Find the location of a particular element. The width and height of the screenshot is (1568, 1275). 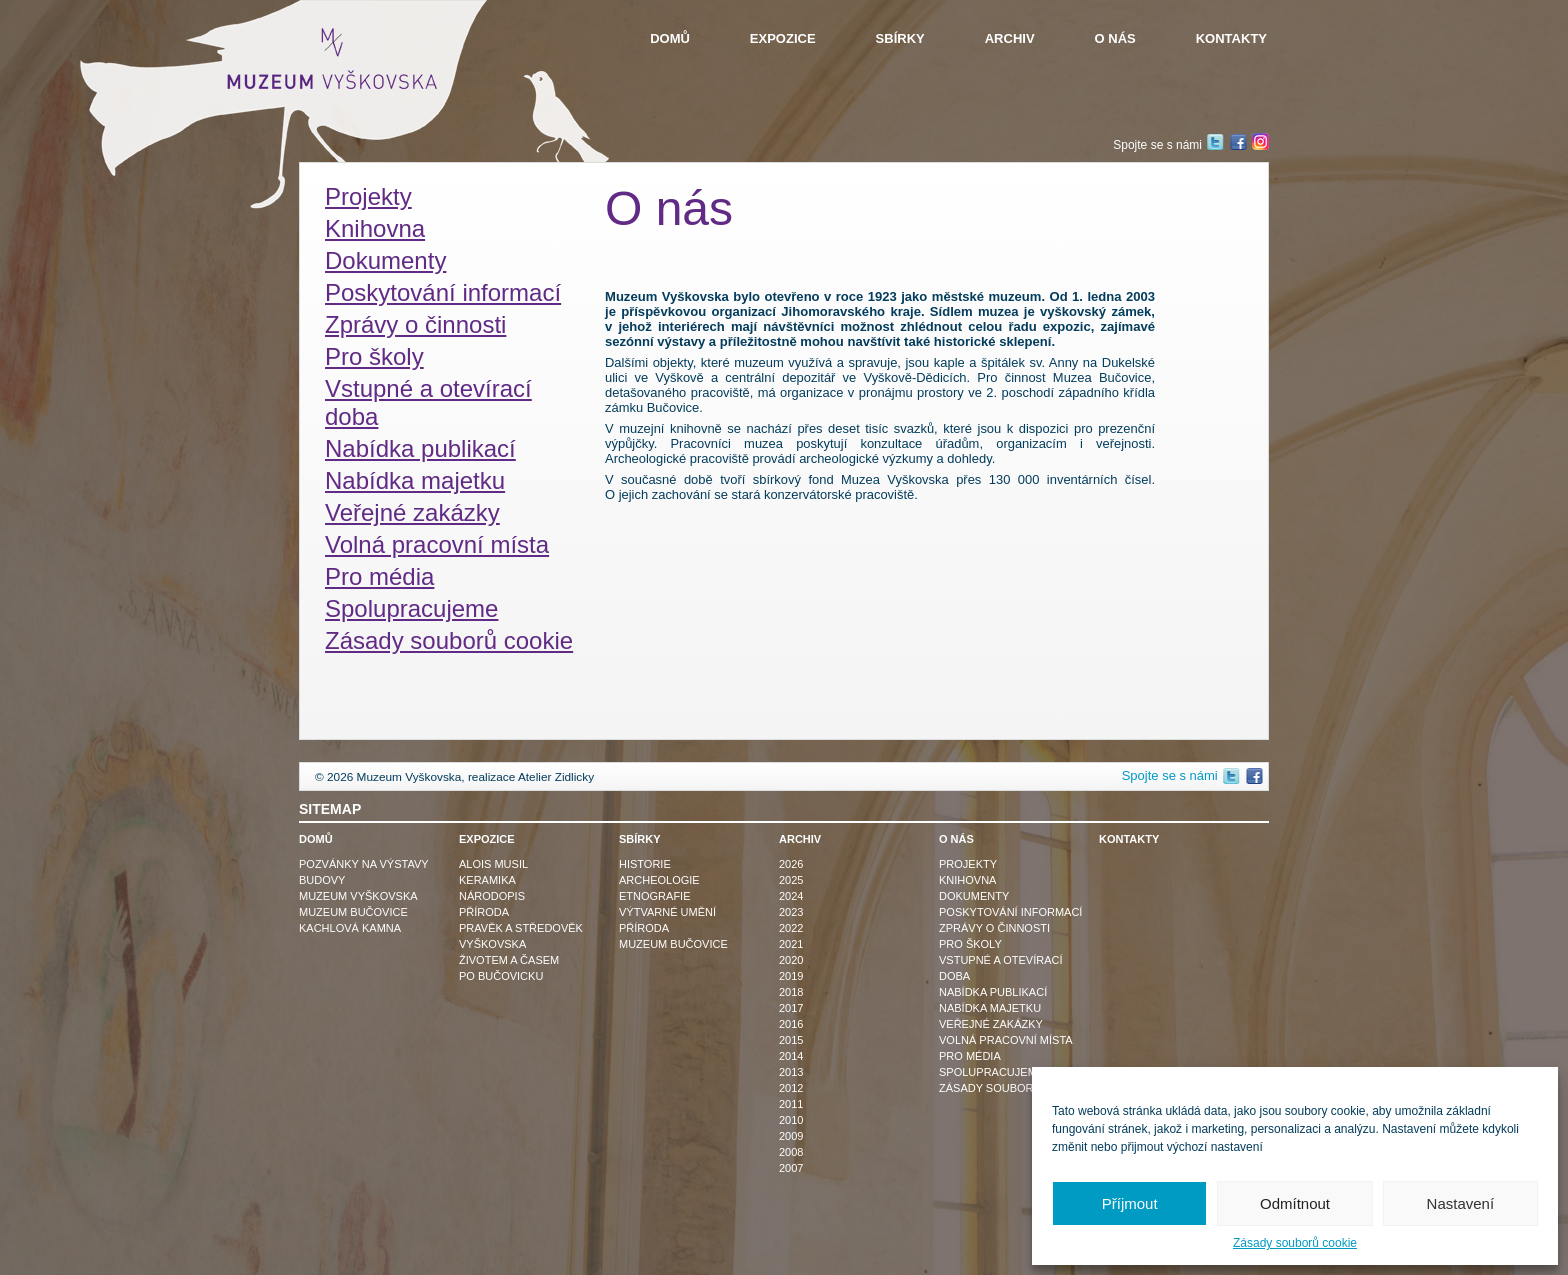

Historie is located at coordinates (645, 864).